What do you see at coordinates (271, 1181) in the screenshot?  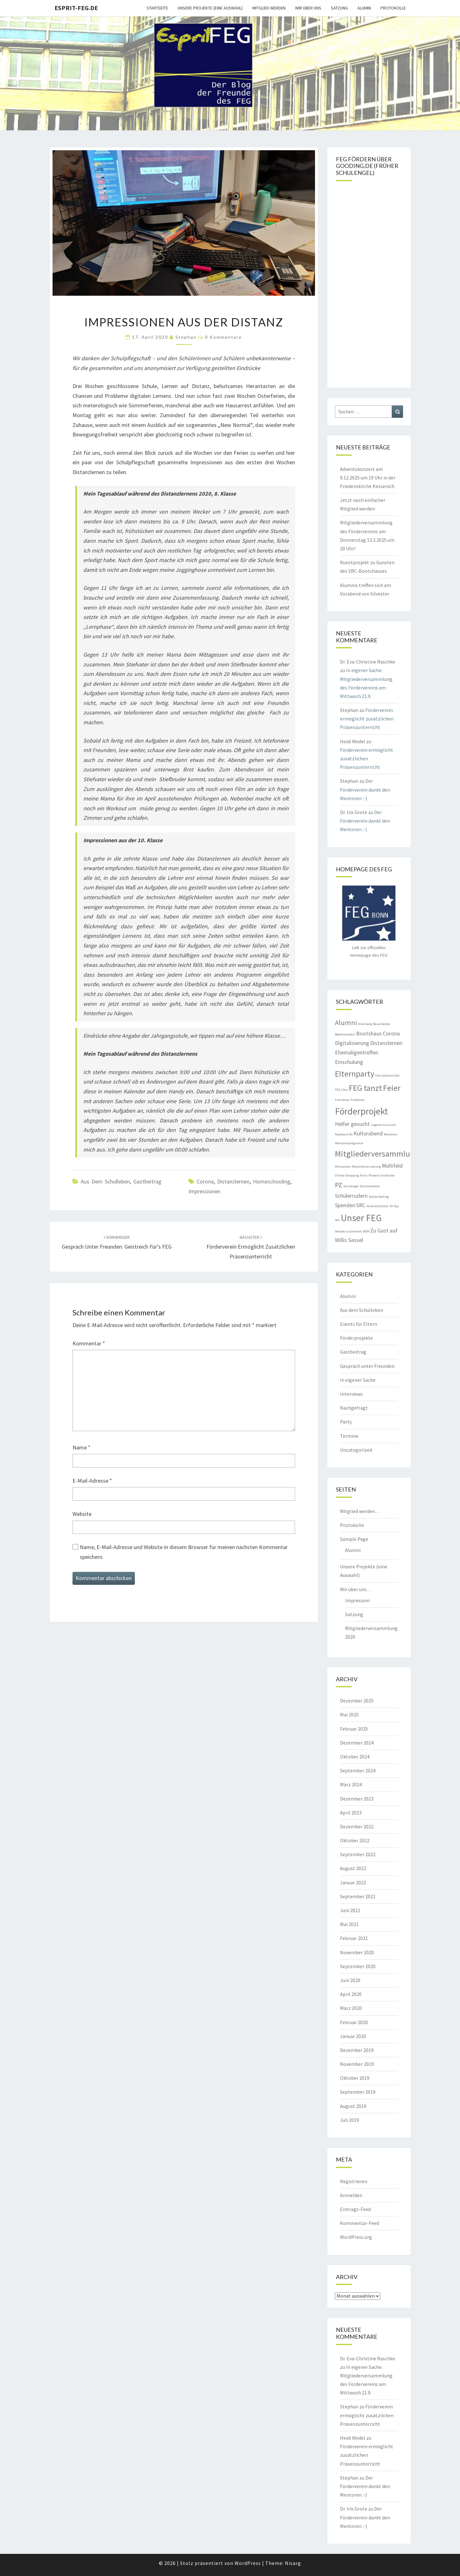 I see `Homeschooling` at bounding box center [271, 1181].